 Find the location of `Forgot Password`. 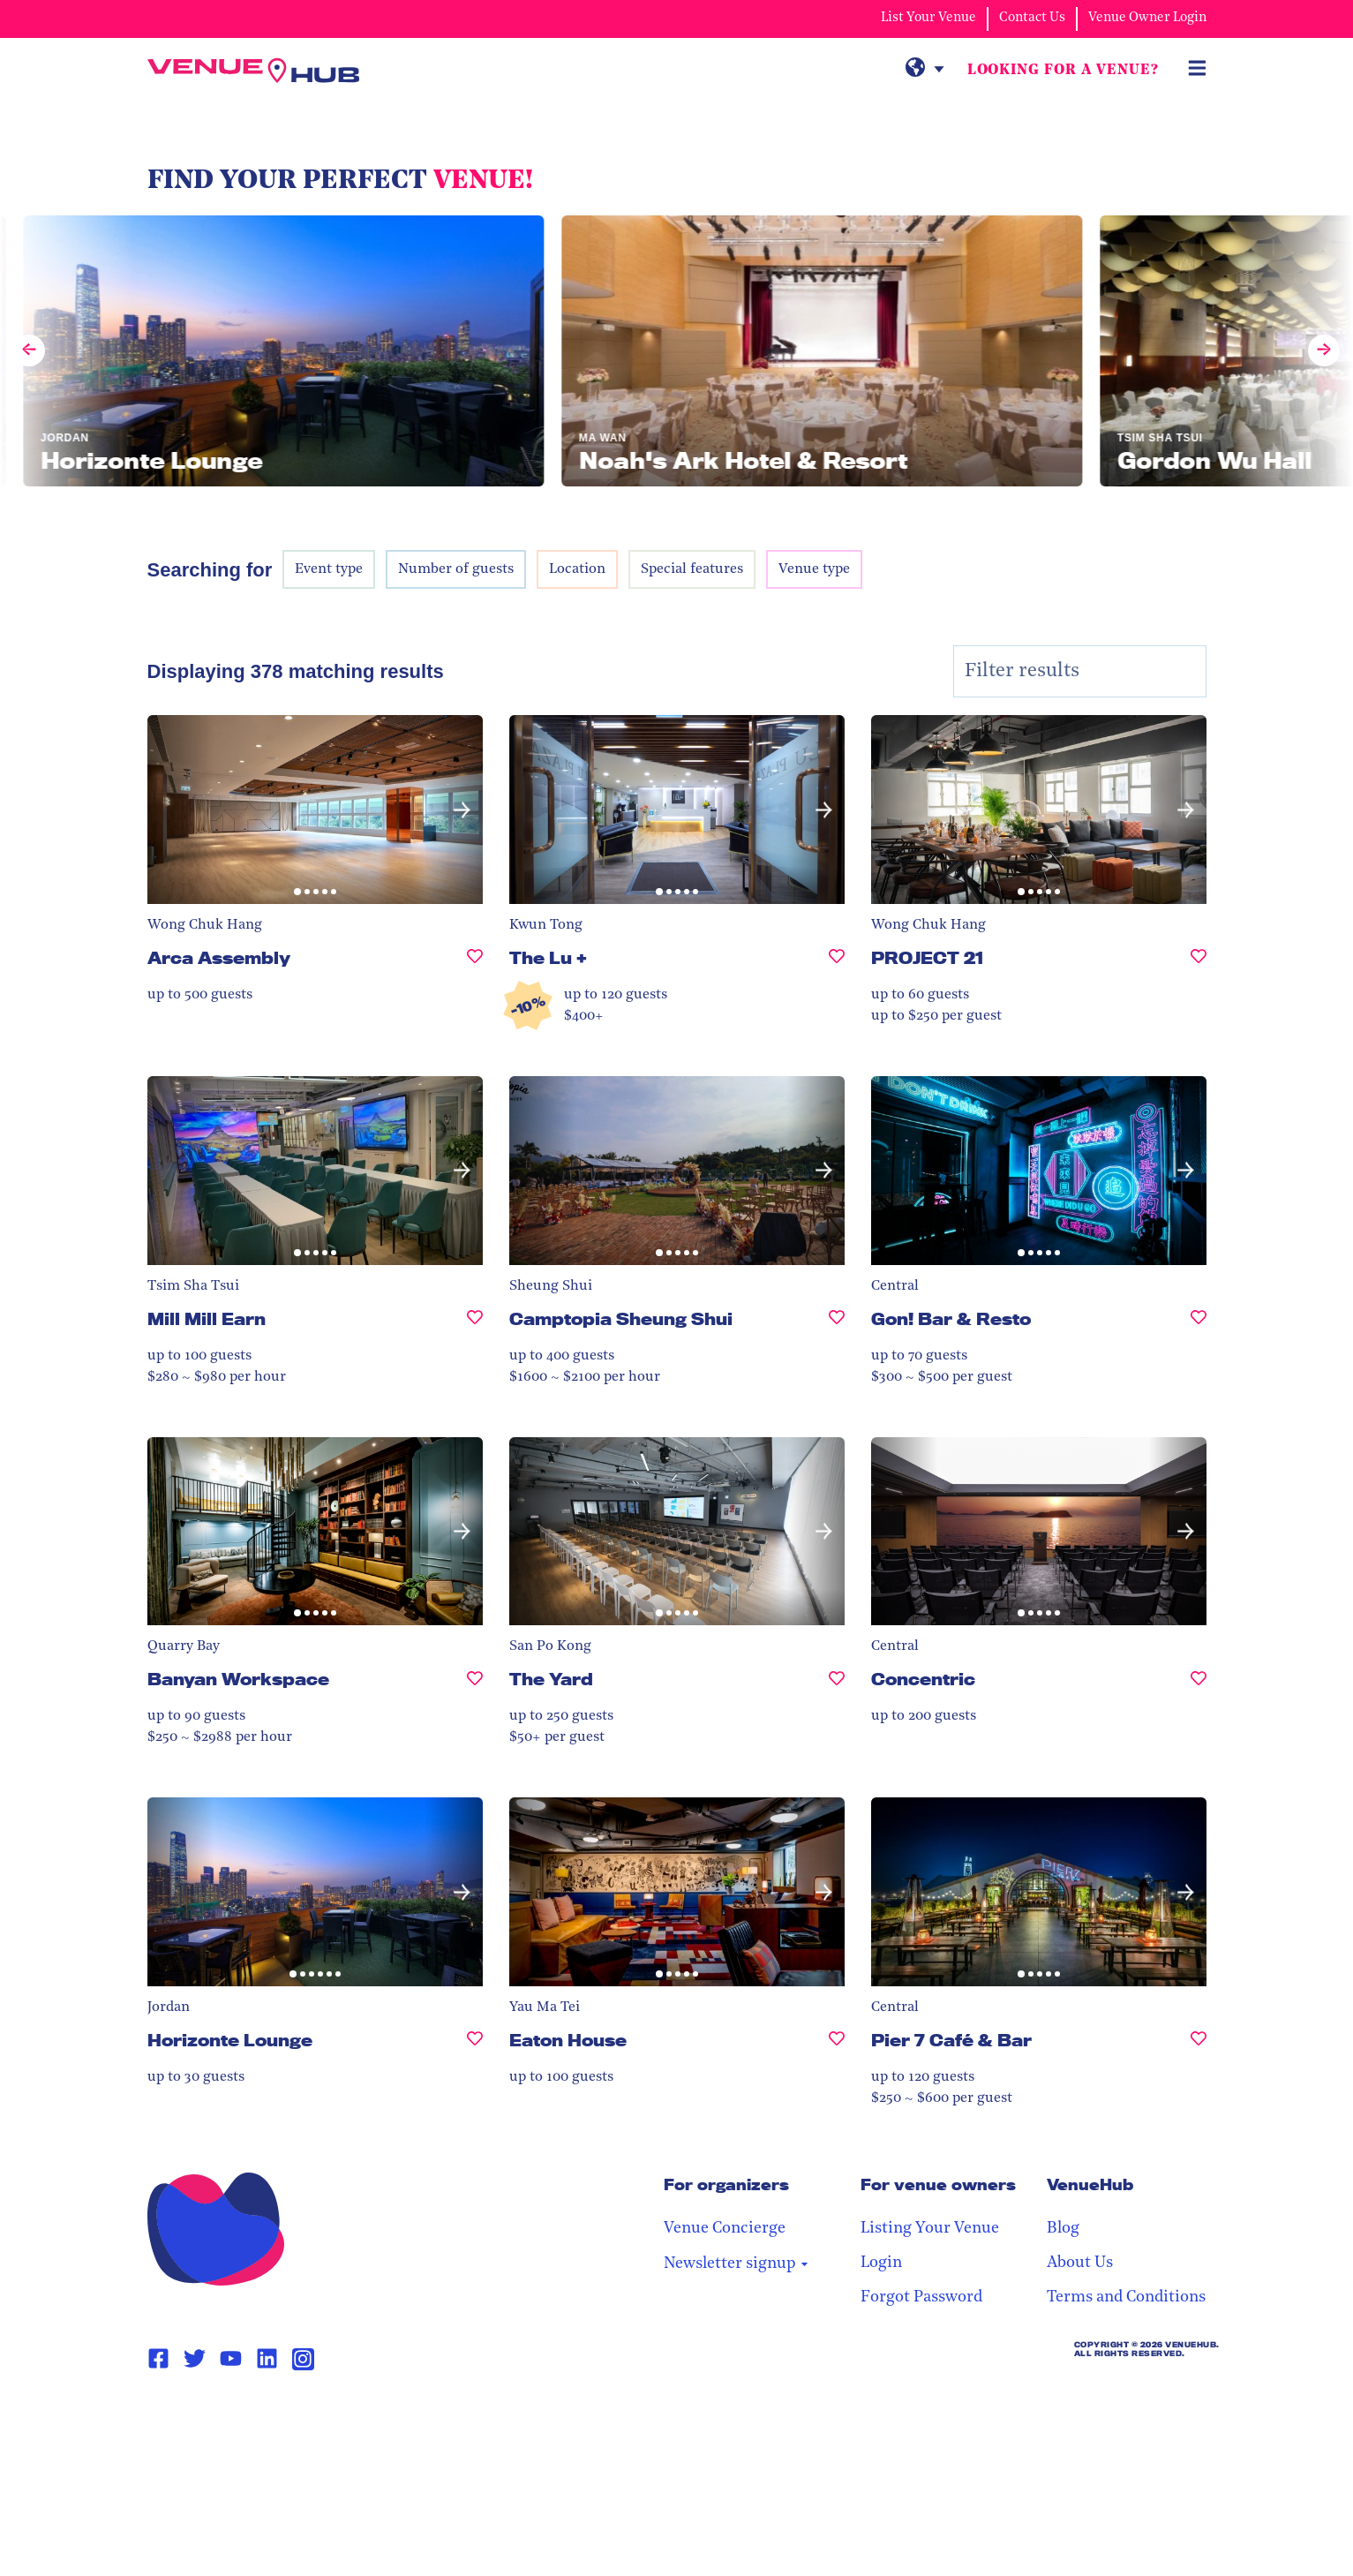

Forgot Password is located at coordinates (921, 2297).